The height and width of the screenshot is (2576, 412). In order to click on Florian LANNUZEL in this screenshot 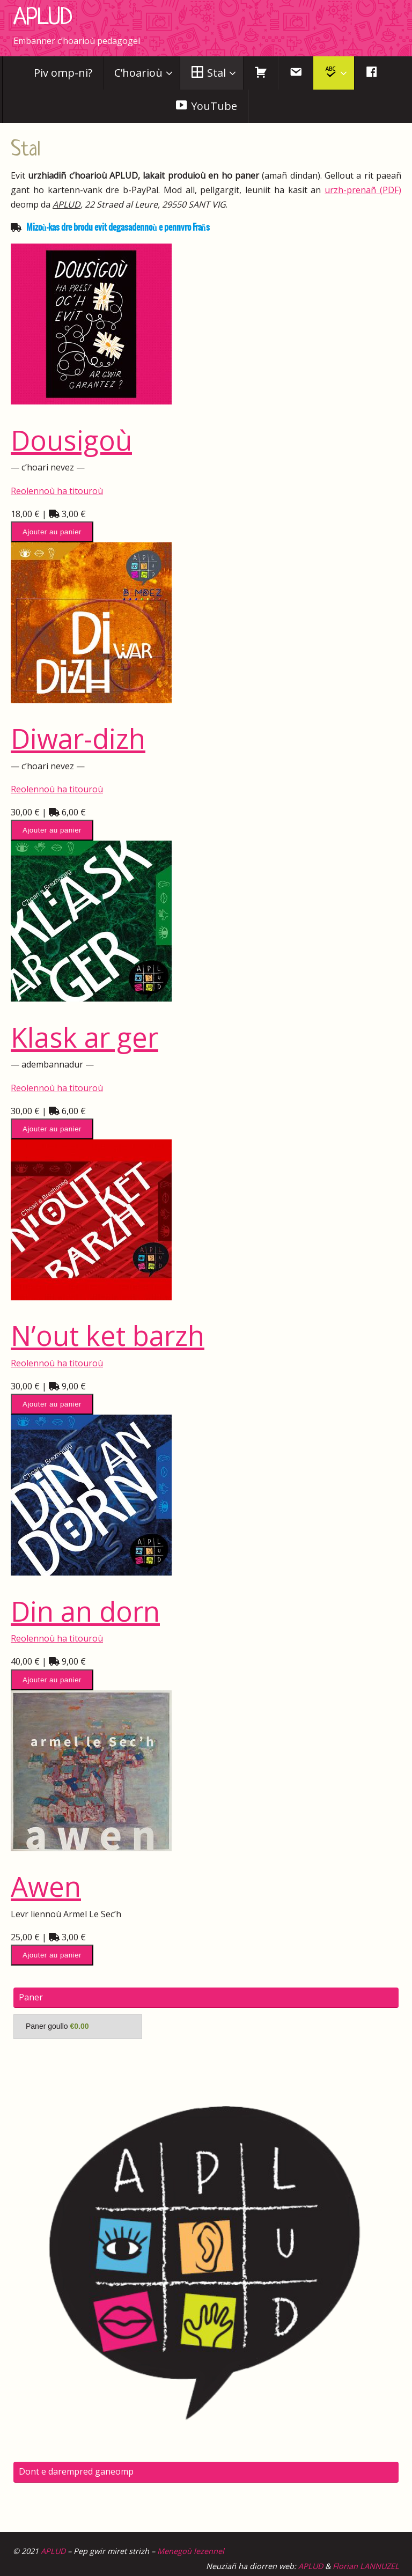, I will do `click(366, 2566)`.